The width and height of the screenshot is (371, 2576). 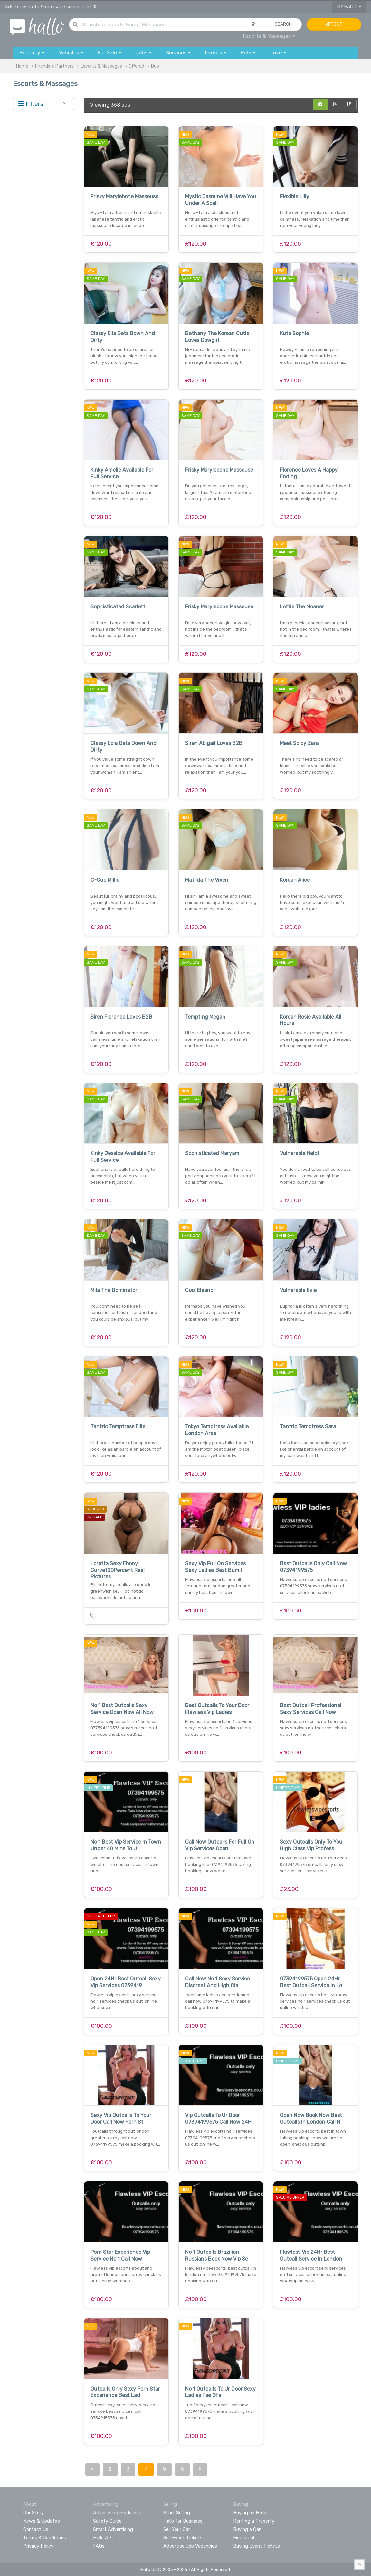 What do you see at coordinates (99, 2546) in the screenshot?
I see `FAQs` at bounding box center [99, 2546].